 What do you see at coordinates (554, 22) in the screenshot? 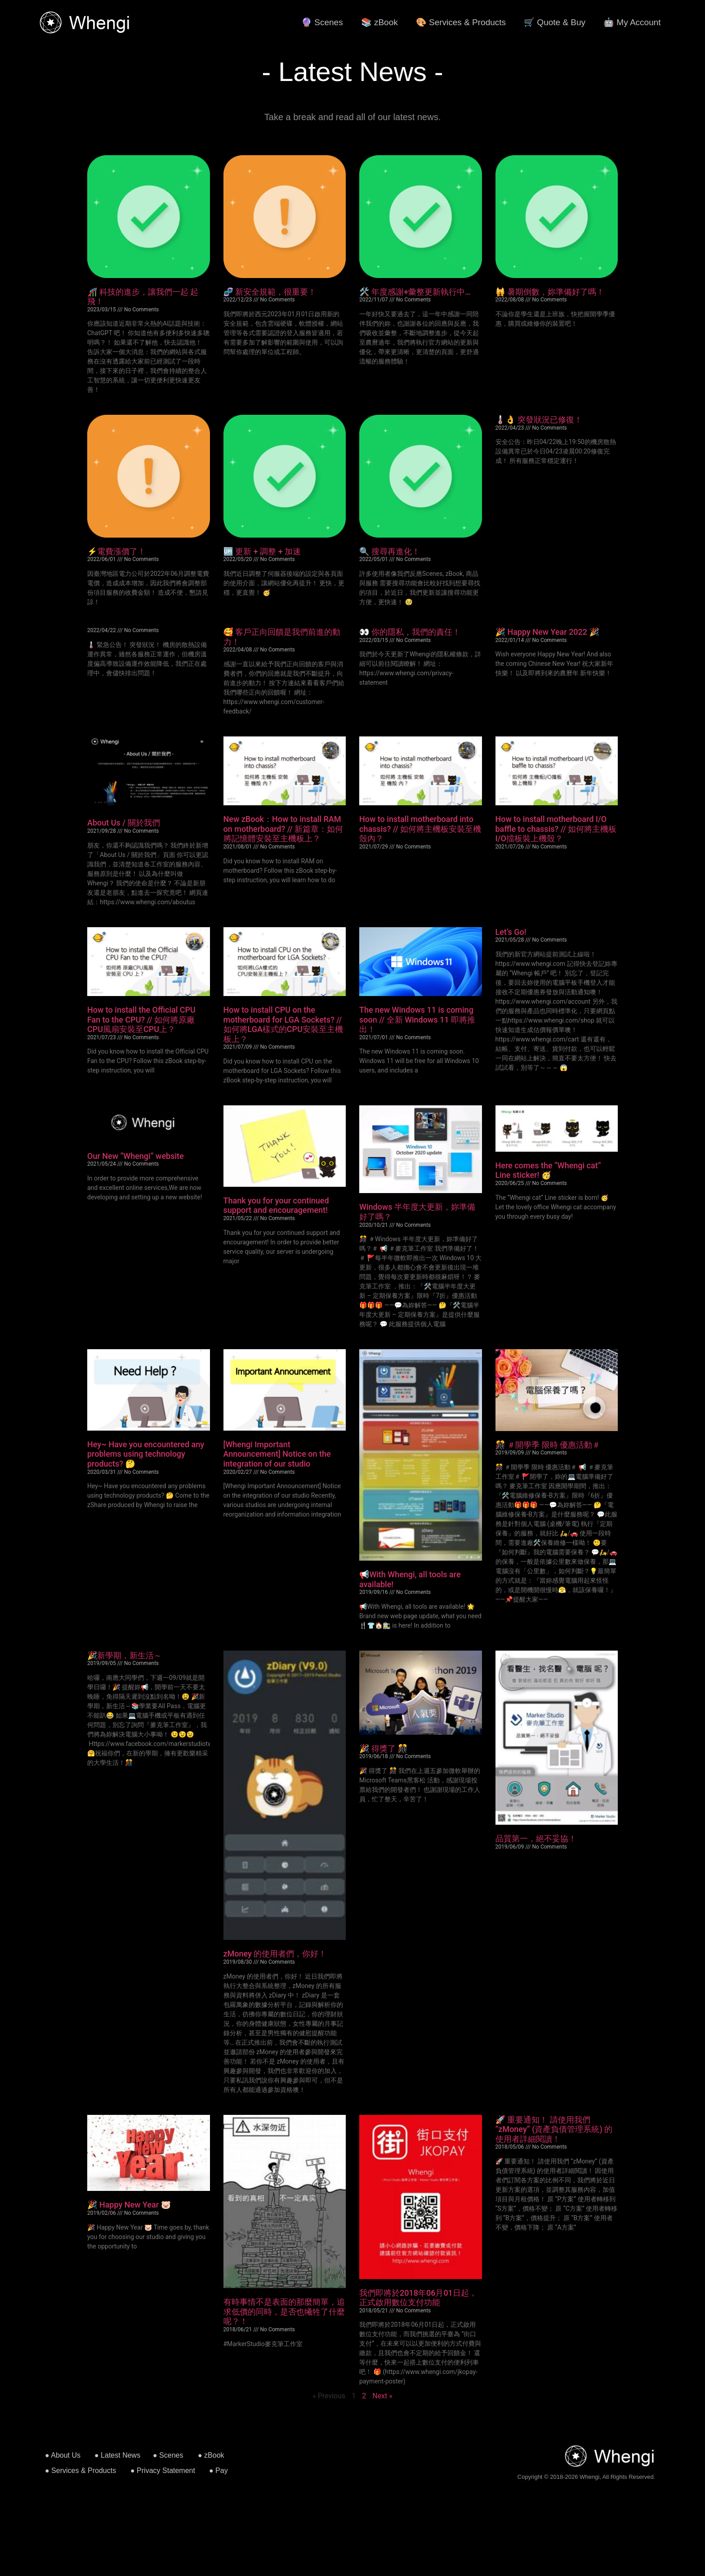
I see `🛒 Quote & Buy` at bounding box center [554, 22].